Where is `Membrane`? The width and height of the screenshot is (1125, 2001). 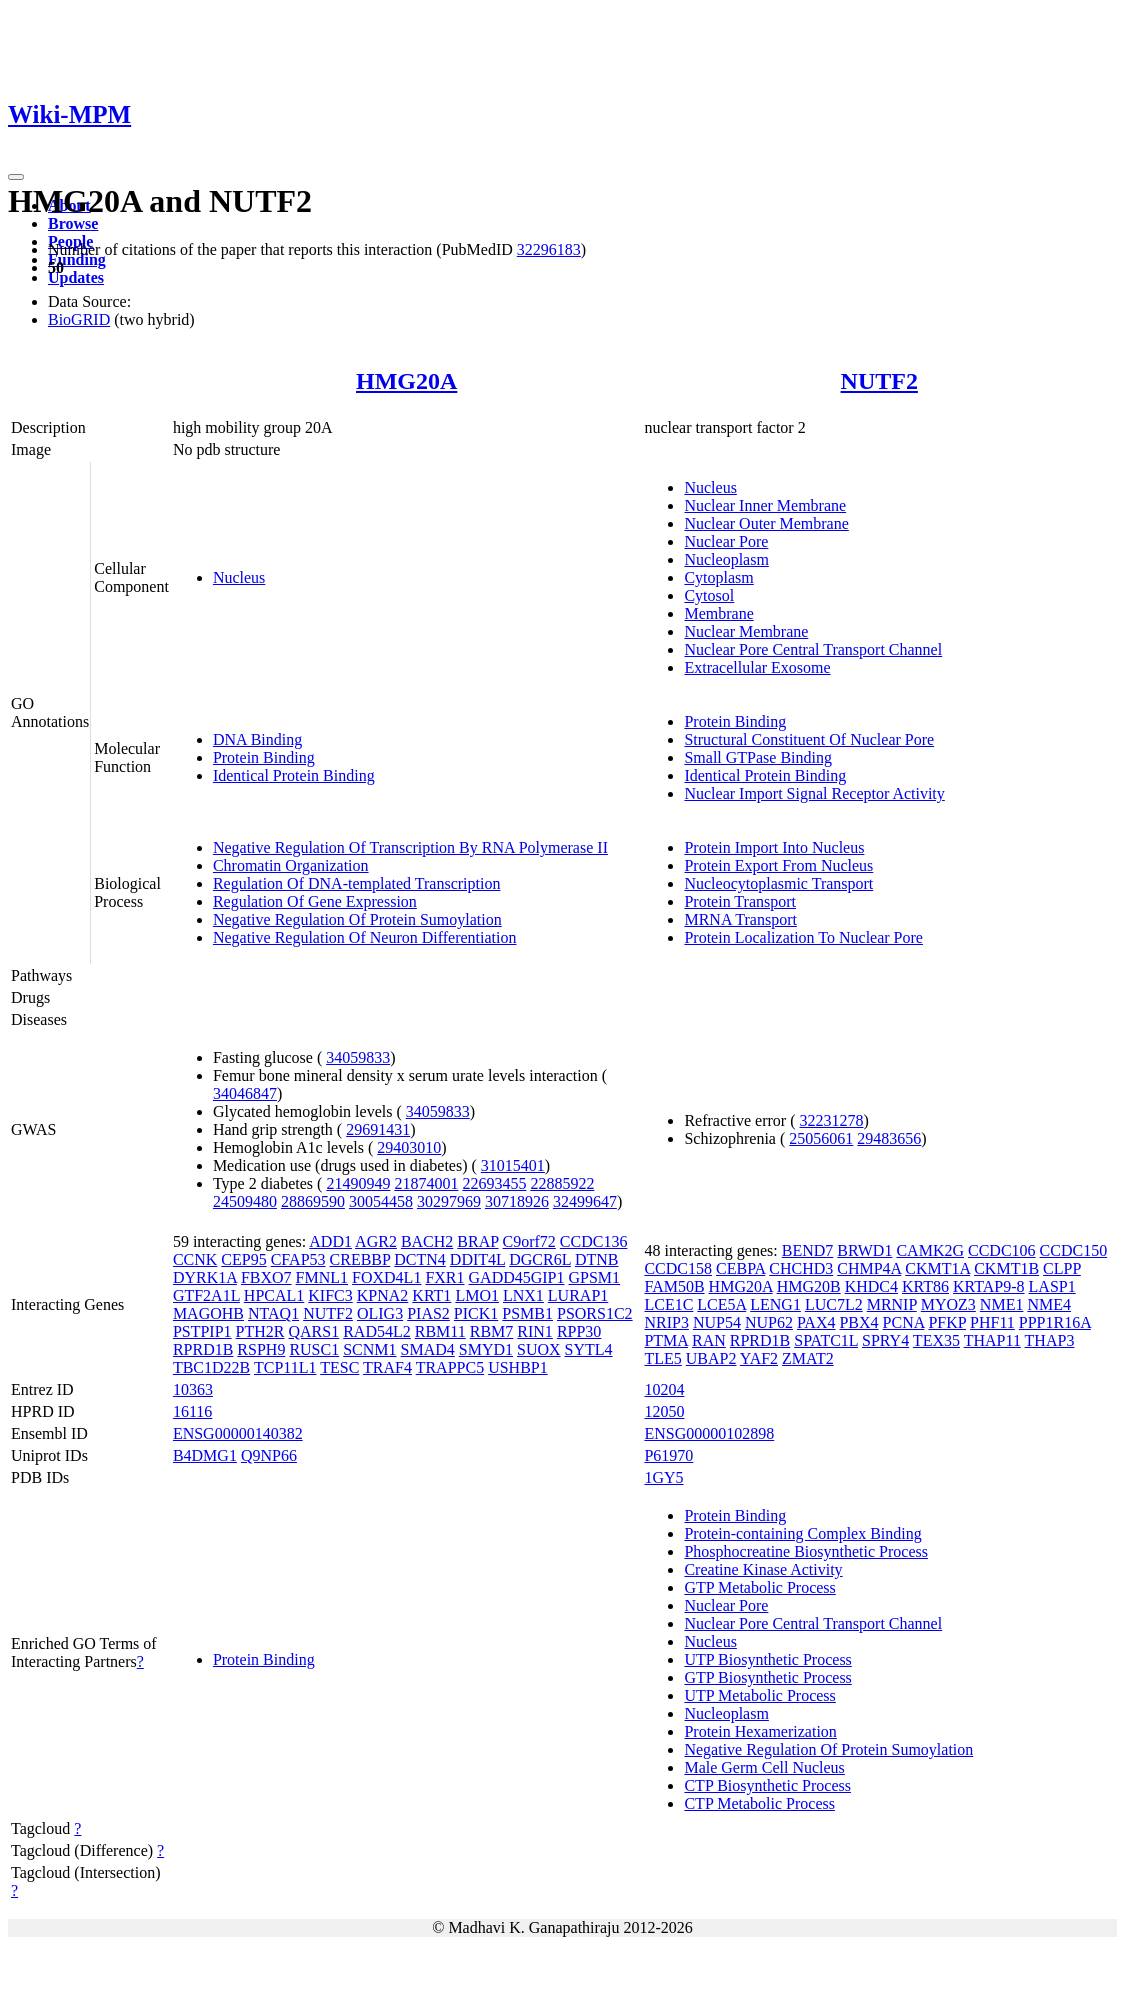 Membrane is located at coordinates (718, 613).